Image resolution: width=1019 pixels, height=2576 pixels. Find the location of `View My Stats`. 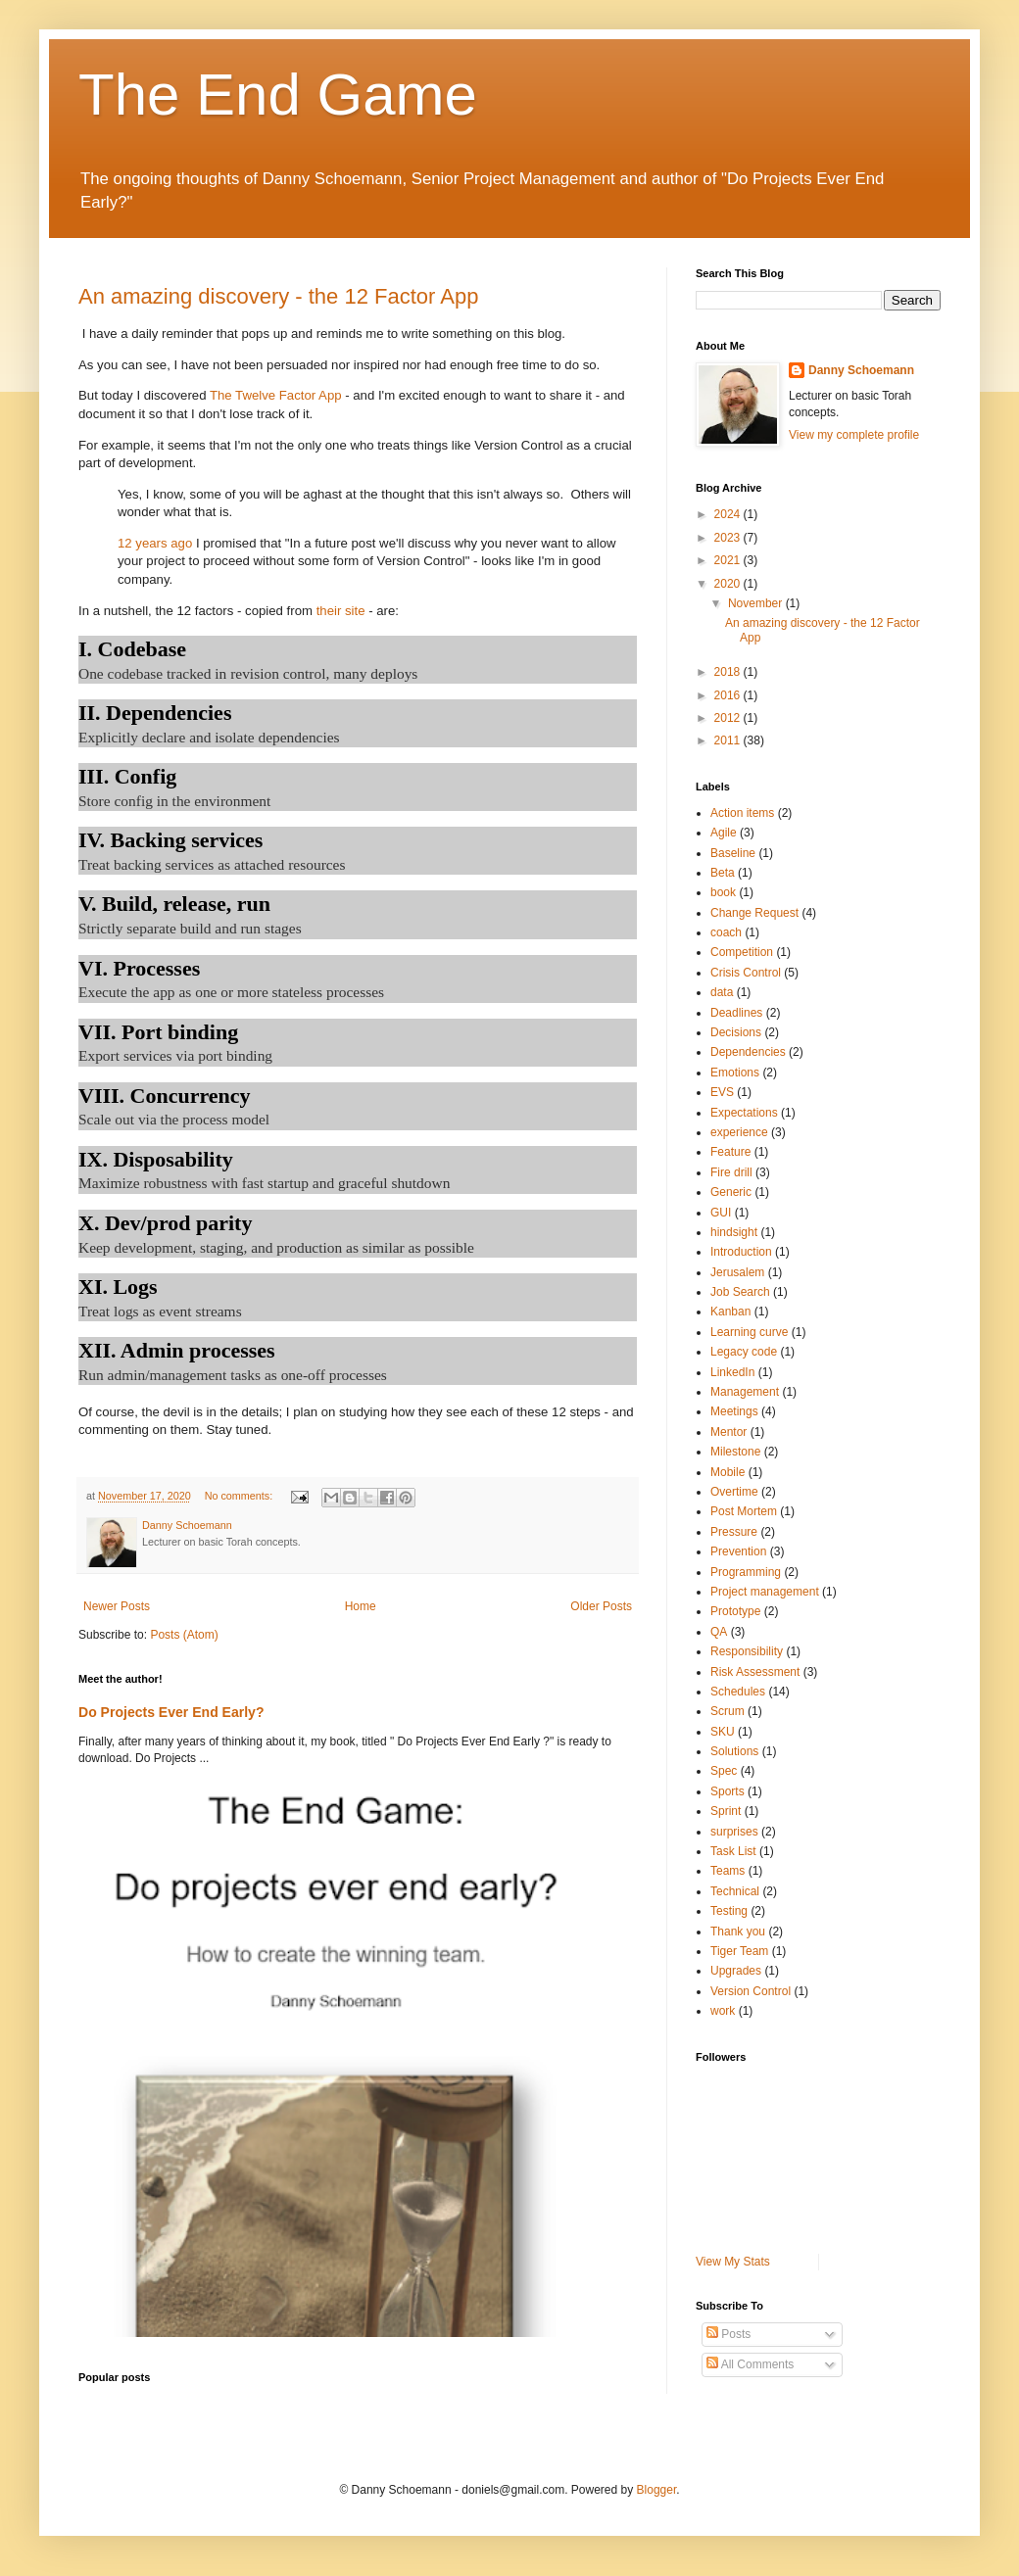

View My Stats is located at coordinates (733, 2261).